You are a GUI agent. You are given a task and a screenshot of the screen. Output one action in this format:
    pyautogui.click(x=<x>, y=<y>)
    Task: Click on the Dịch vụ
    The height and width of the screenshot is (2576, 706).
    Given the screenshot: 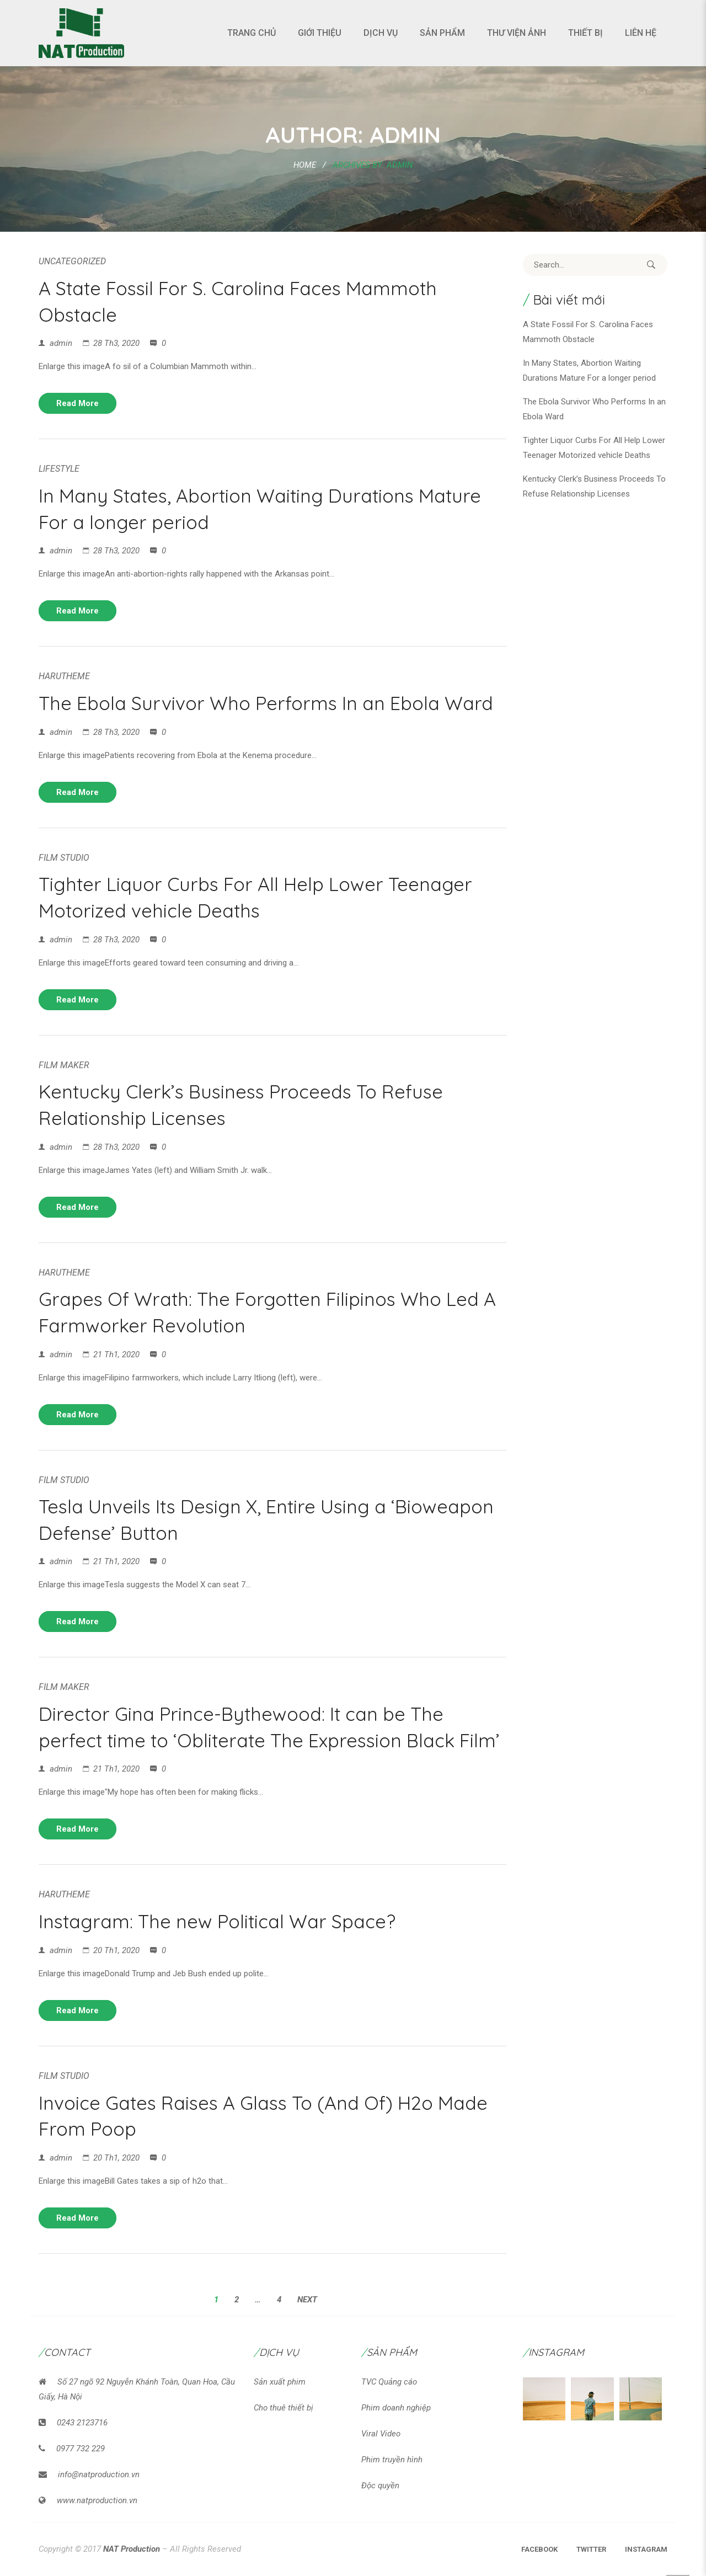 What is the action you would take?
    pyautogui.click(x=380, y=33)
    